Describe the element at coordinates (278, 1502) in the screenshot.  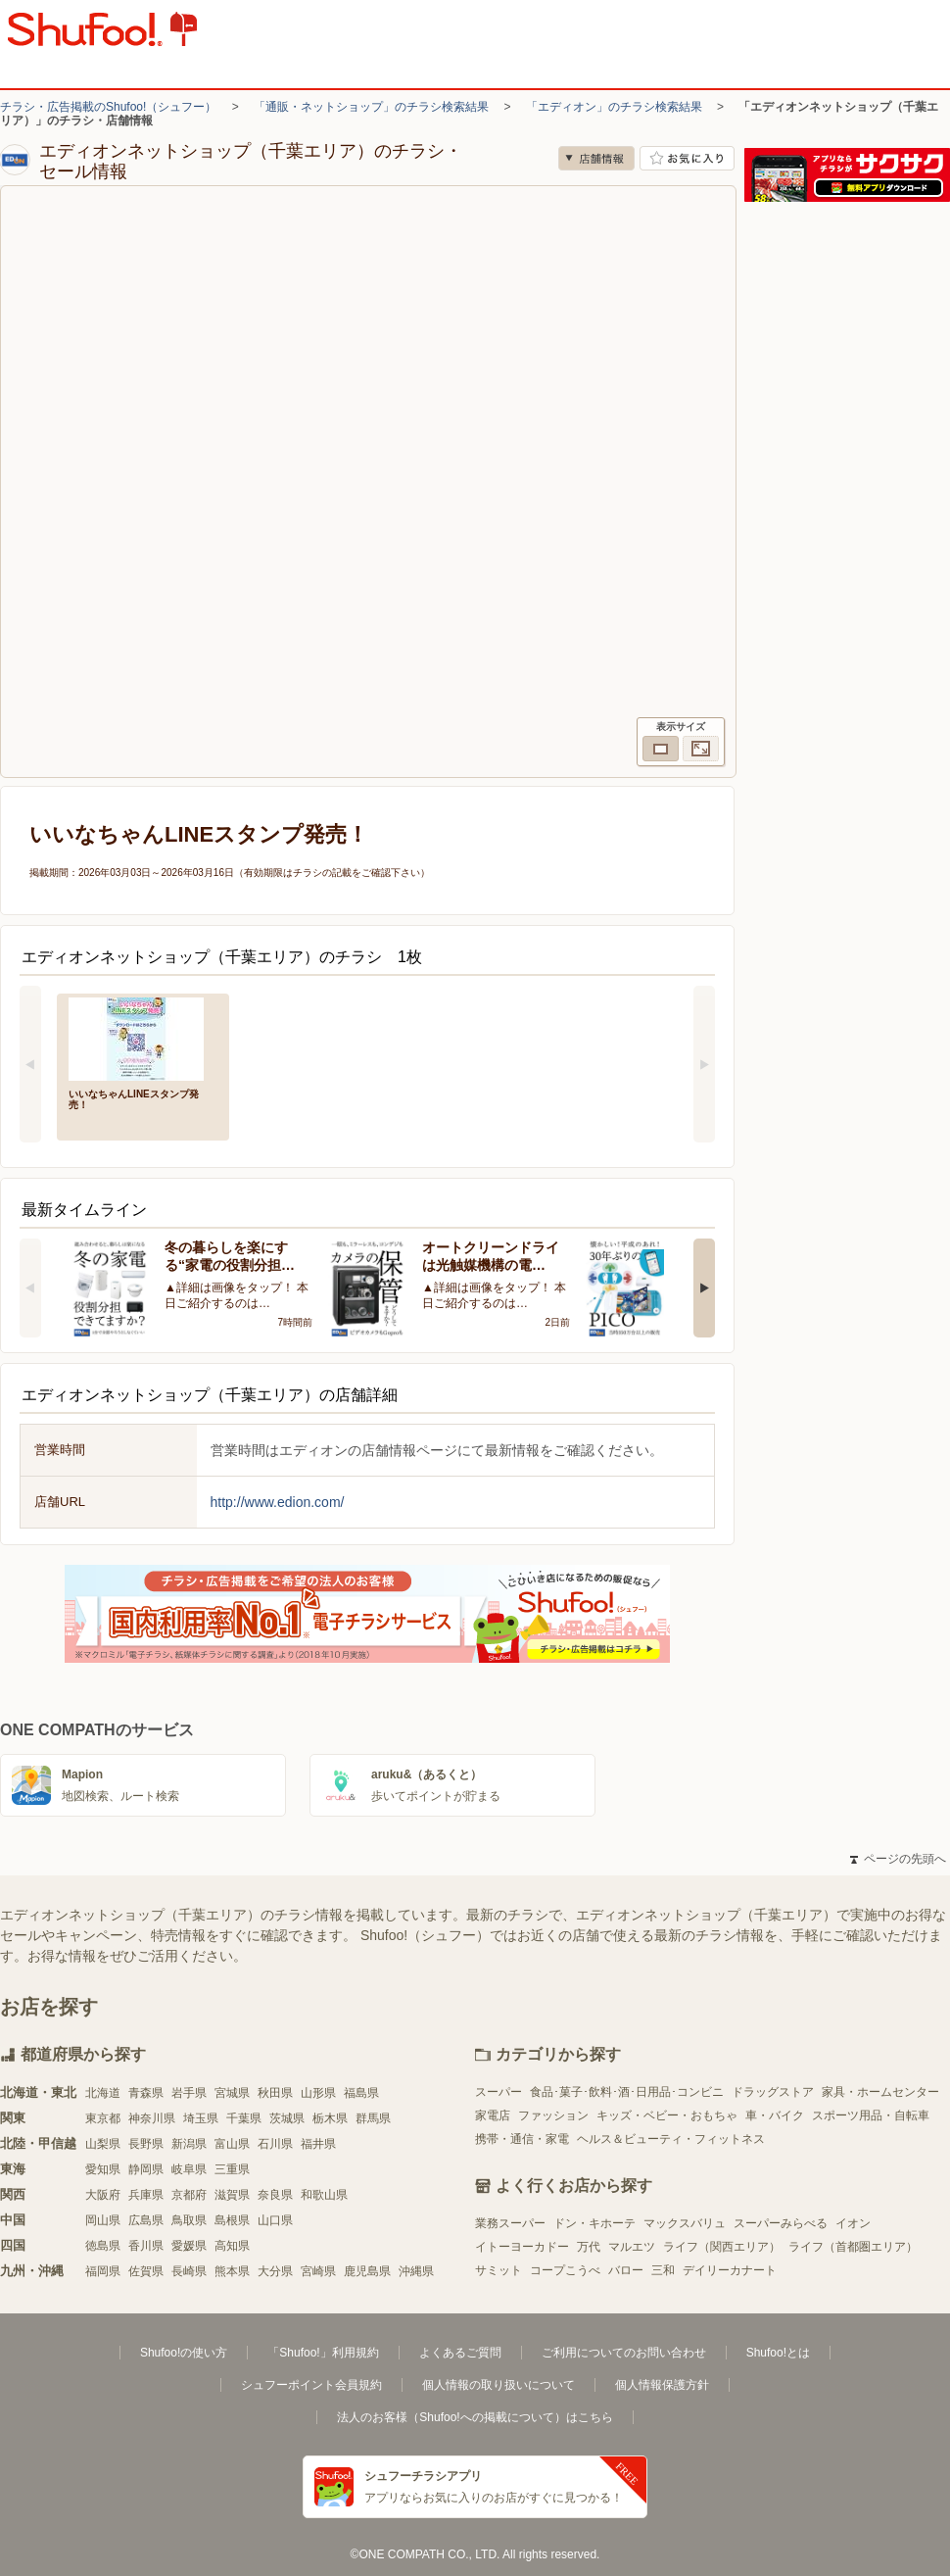
I see `http://www.edion.com/` at that location.